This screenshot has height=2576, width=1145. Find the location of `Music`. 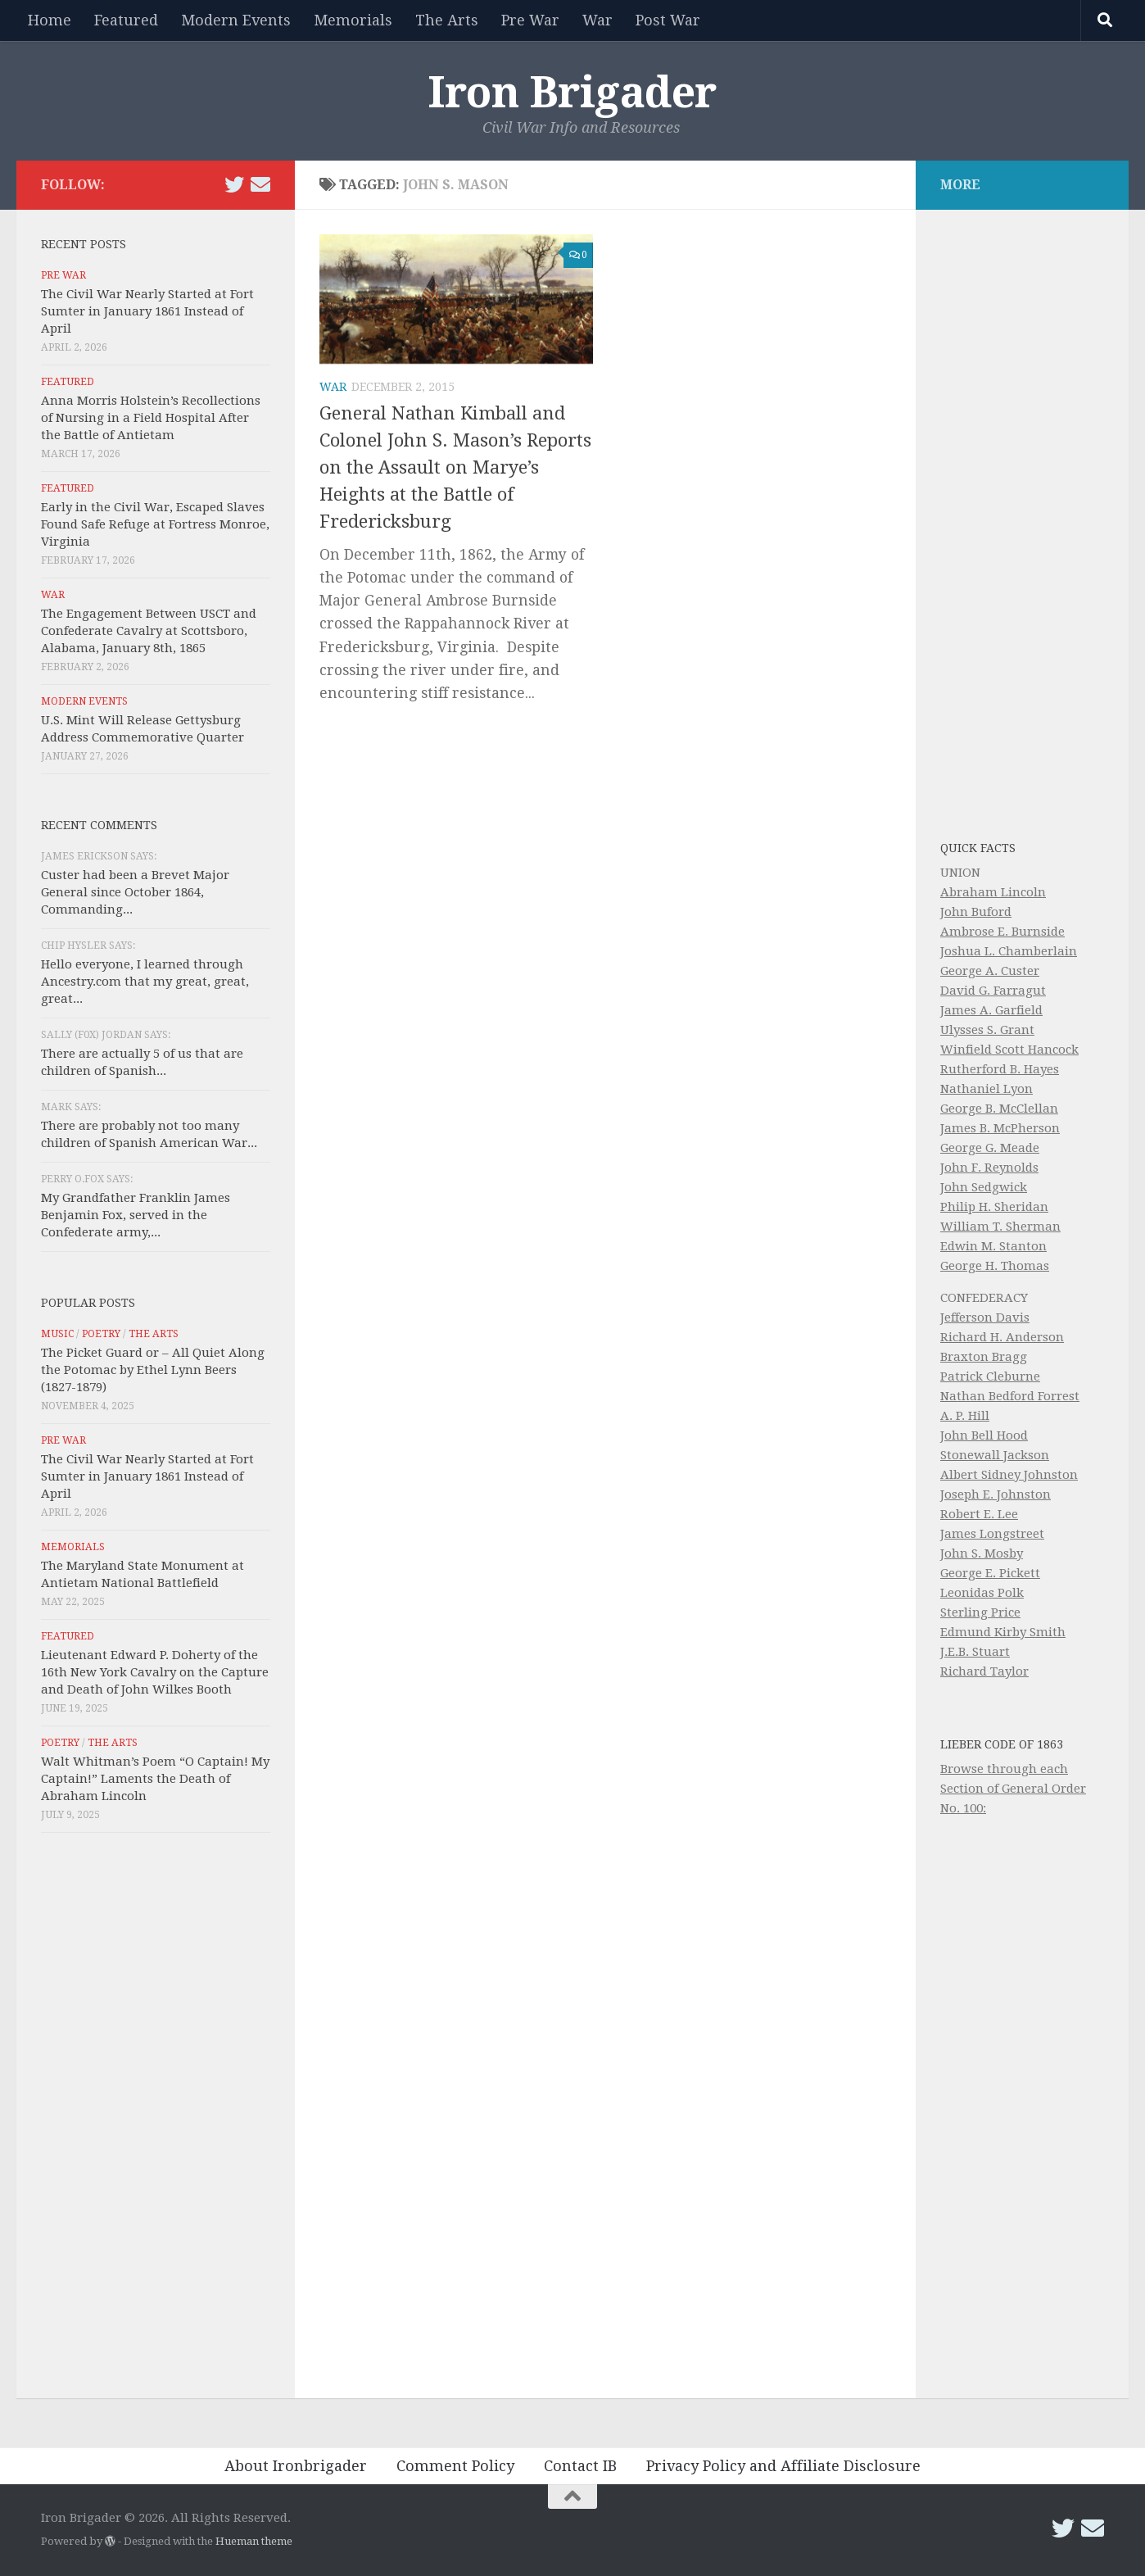

Music is located at coordinates (57, 1334).